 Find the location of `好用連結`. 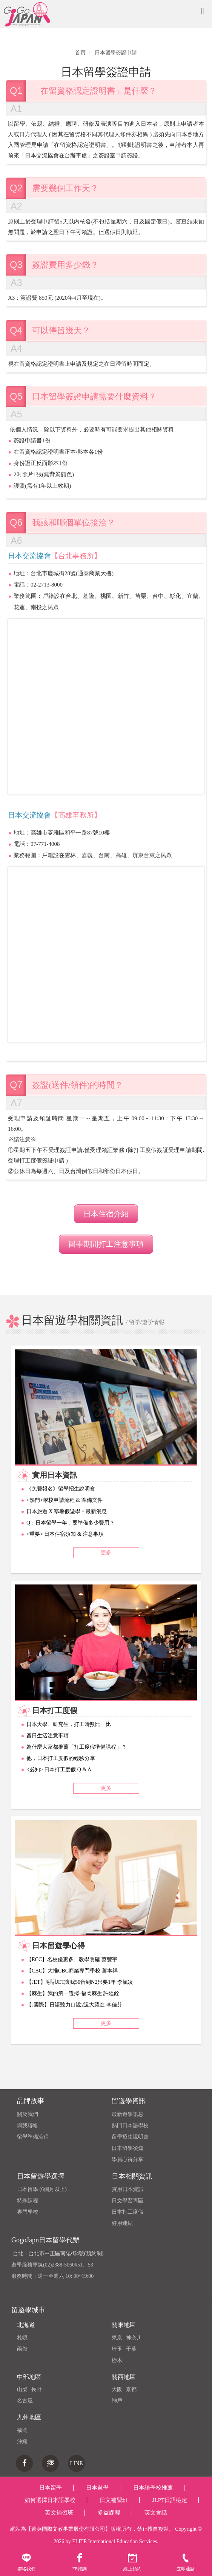

好用連結 is located at coordinates (122, 2223).